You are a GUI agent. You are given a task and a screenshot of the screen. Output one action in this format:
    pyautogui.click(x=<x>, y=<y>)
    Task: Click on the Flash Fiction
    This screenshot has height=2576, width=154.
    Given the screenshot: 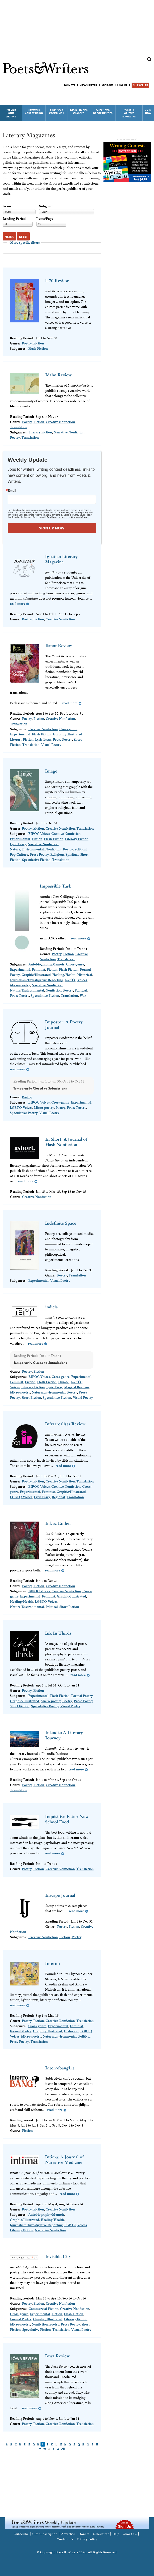 What is the action you would take?
    pyautogui.click(x=38, y=348)
    